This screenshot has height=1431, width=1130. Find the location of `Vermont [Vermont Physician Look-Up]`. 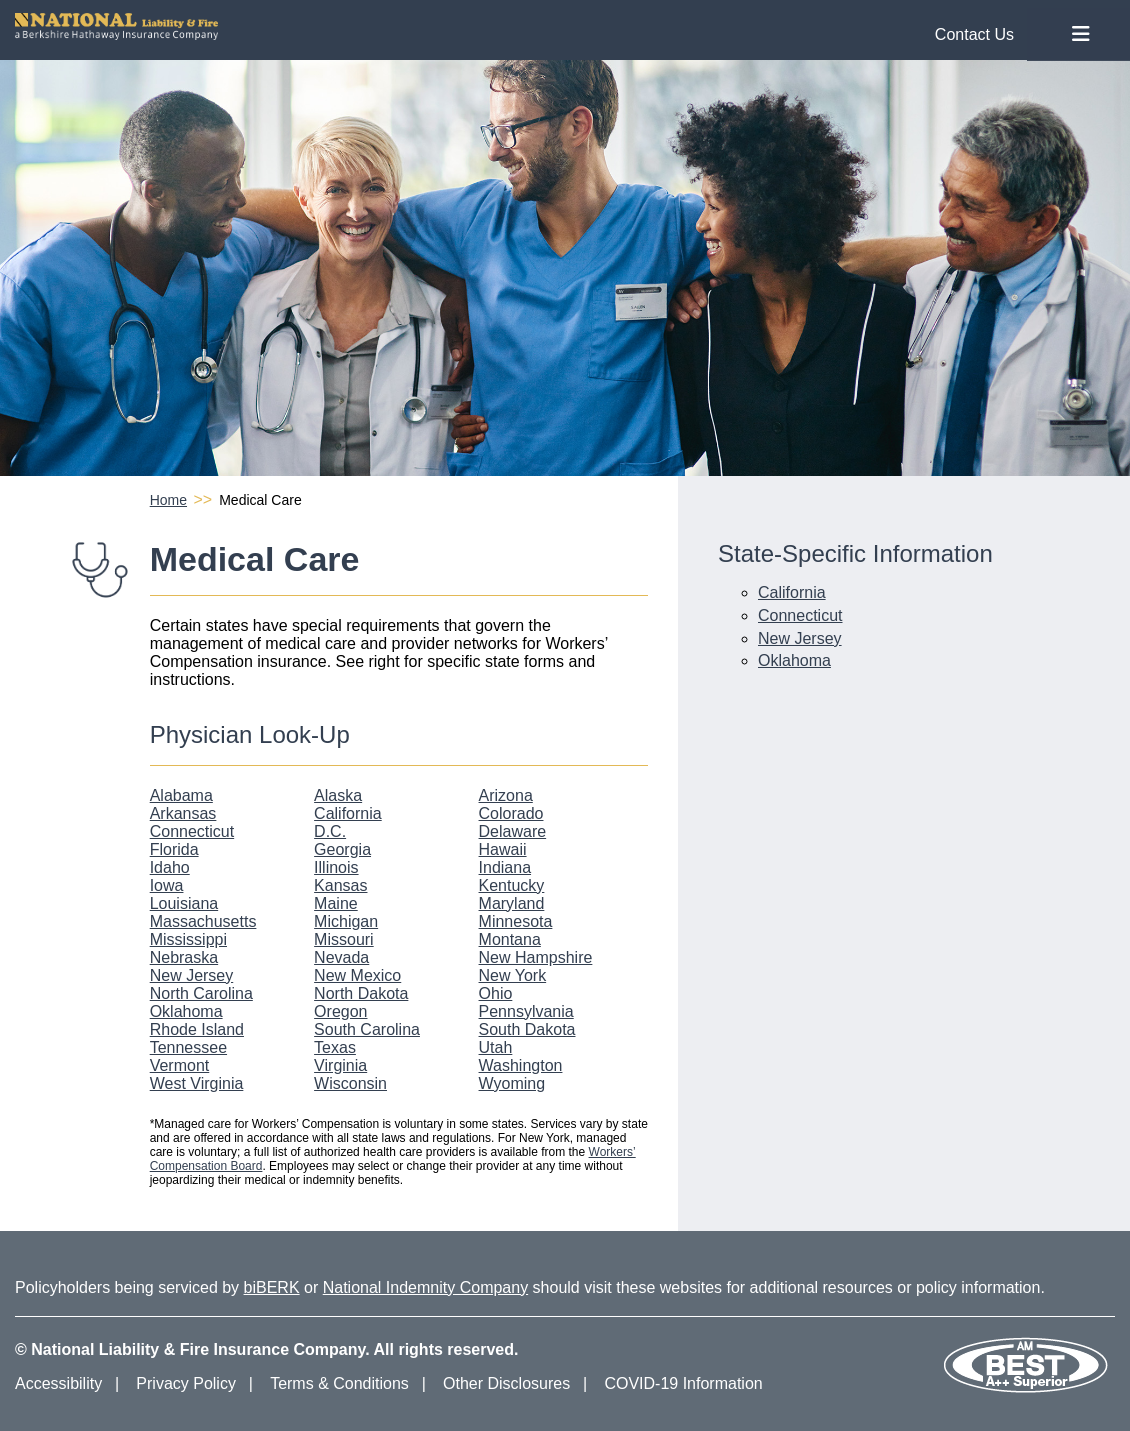

Vermont [Vermont Physician Look-Up] is located at coordinates (180, 1065).